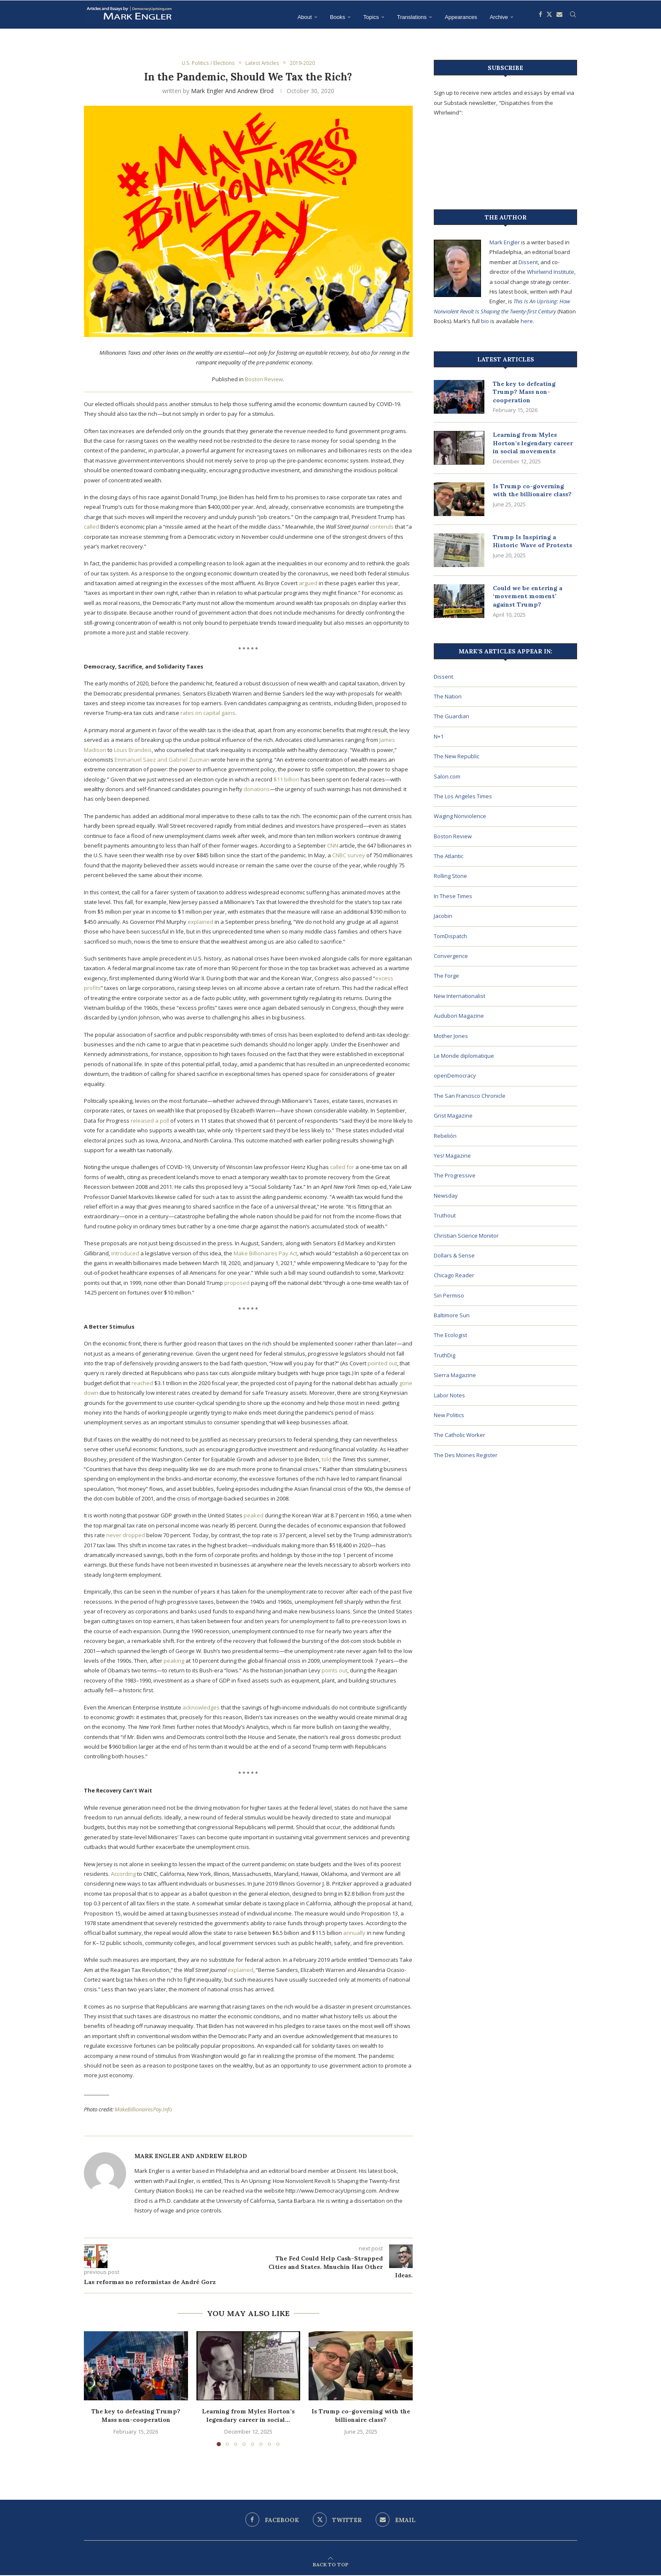 The image size is (661, 2576). I want to click on points out, so click(334, 1671).